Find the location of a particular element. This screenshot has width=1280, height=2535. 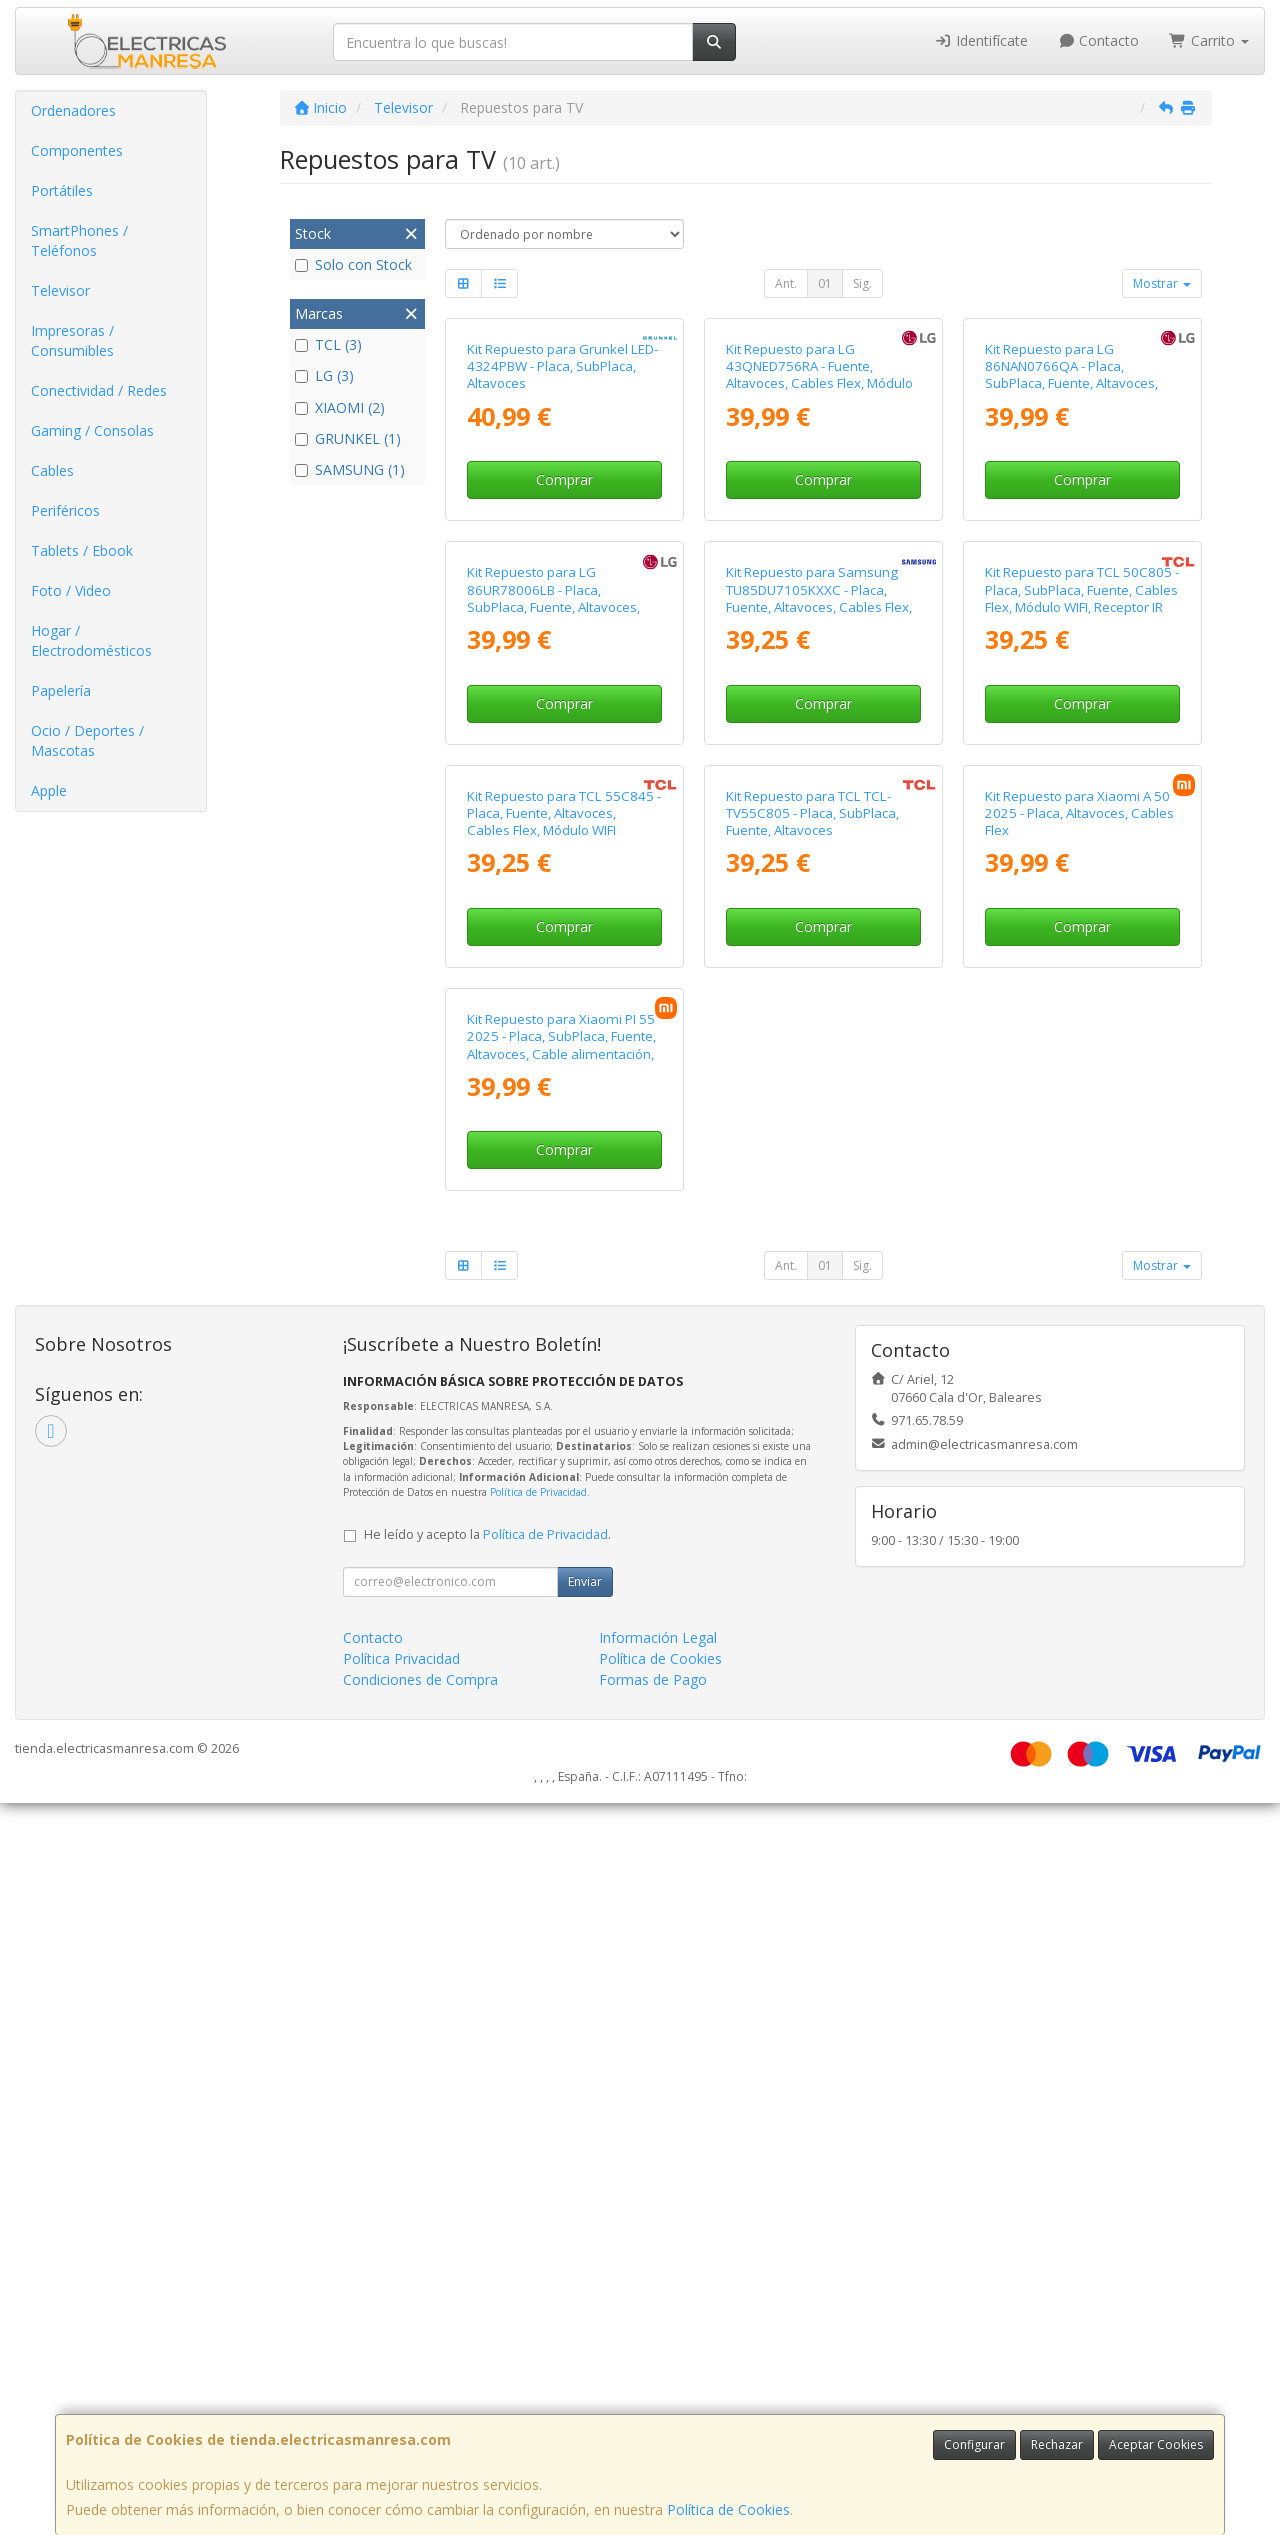

Carrito is located at coordinates (1209, 40).